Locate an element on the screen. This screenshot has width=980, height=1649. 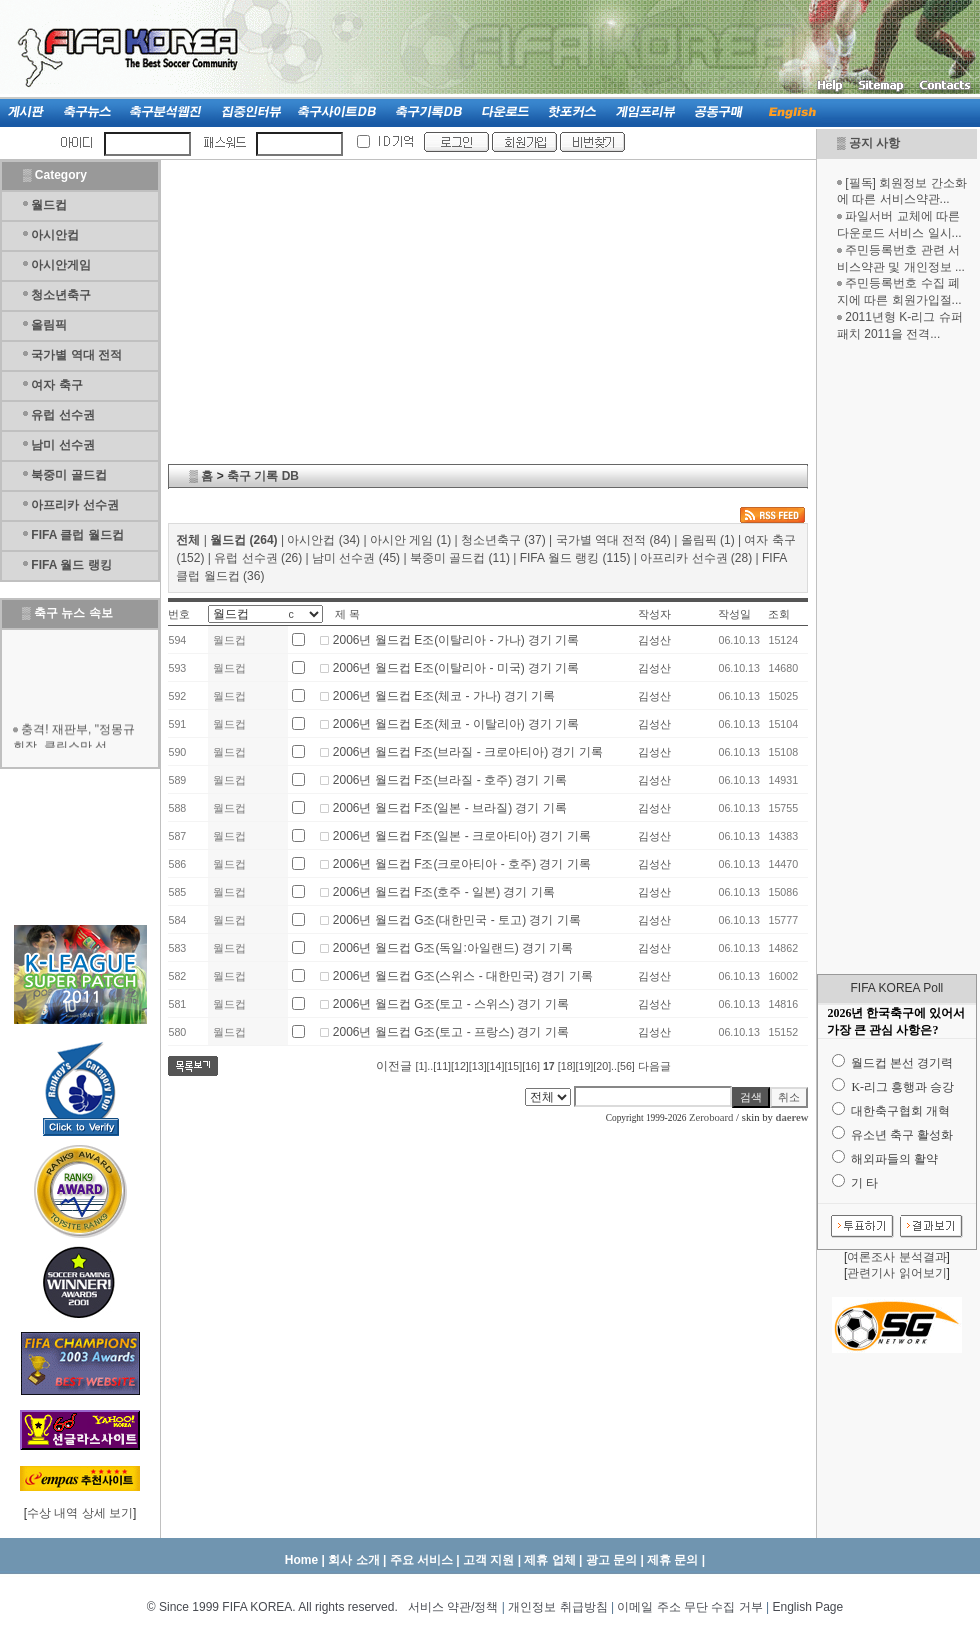
FIFA 월드 랭킹 (115) is located at coordinates (575, 558).